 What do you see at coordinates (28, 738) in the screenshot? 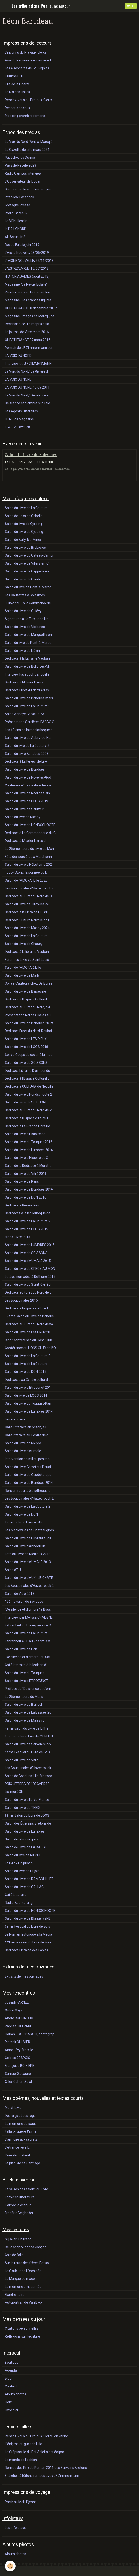
I see `Salon du Livre de Aubry-du-Hai` at bounding box center [28, 738].